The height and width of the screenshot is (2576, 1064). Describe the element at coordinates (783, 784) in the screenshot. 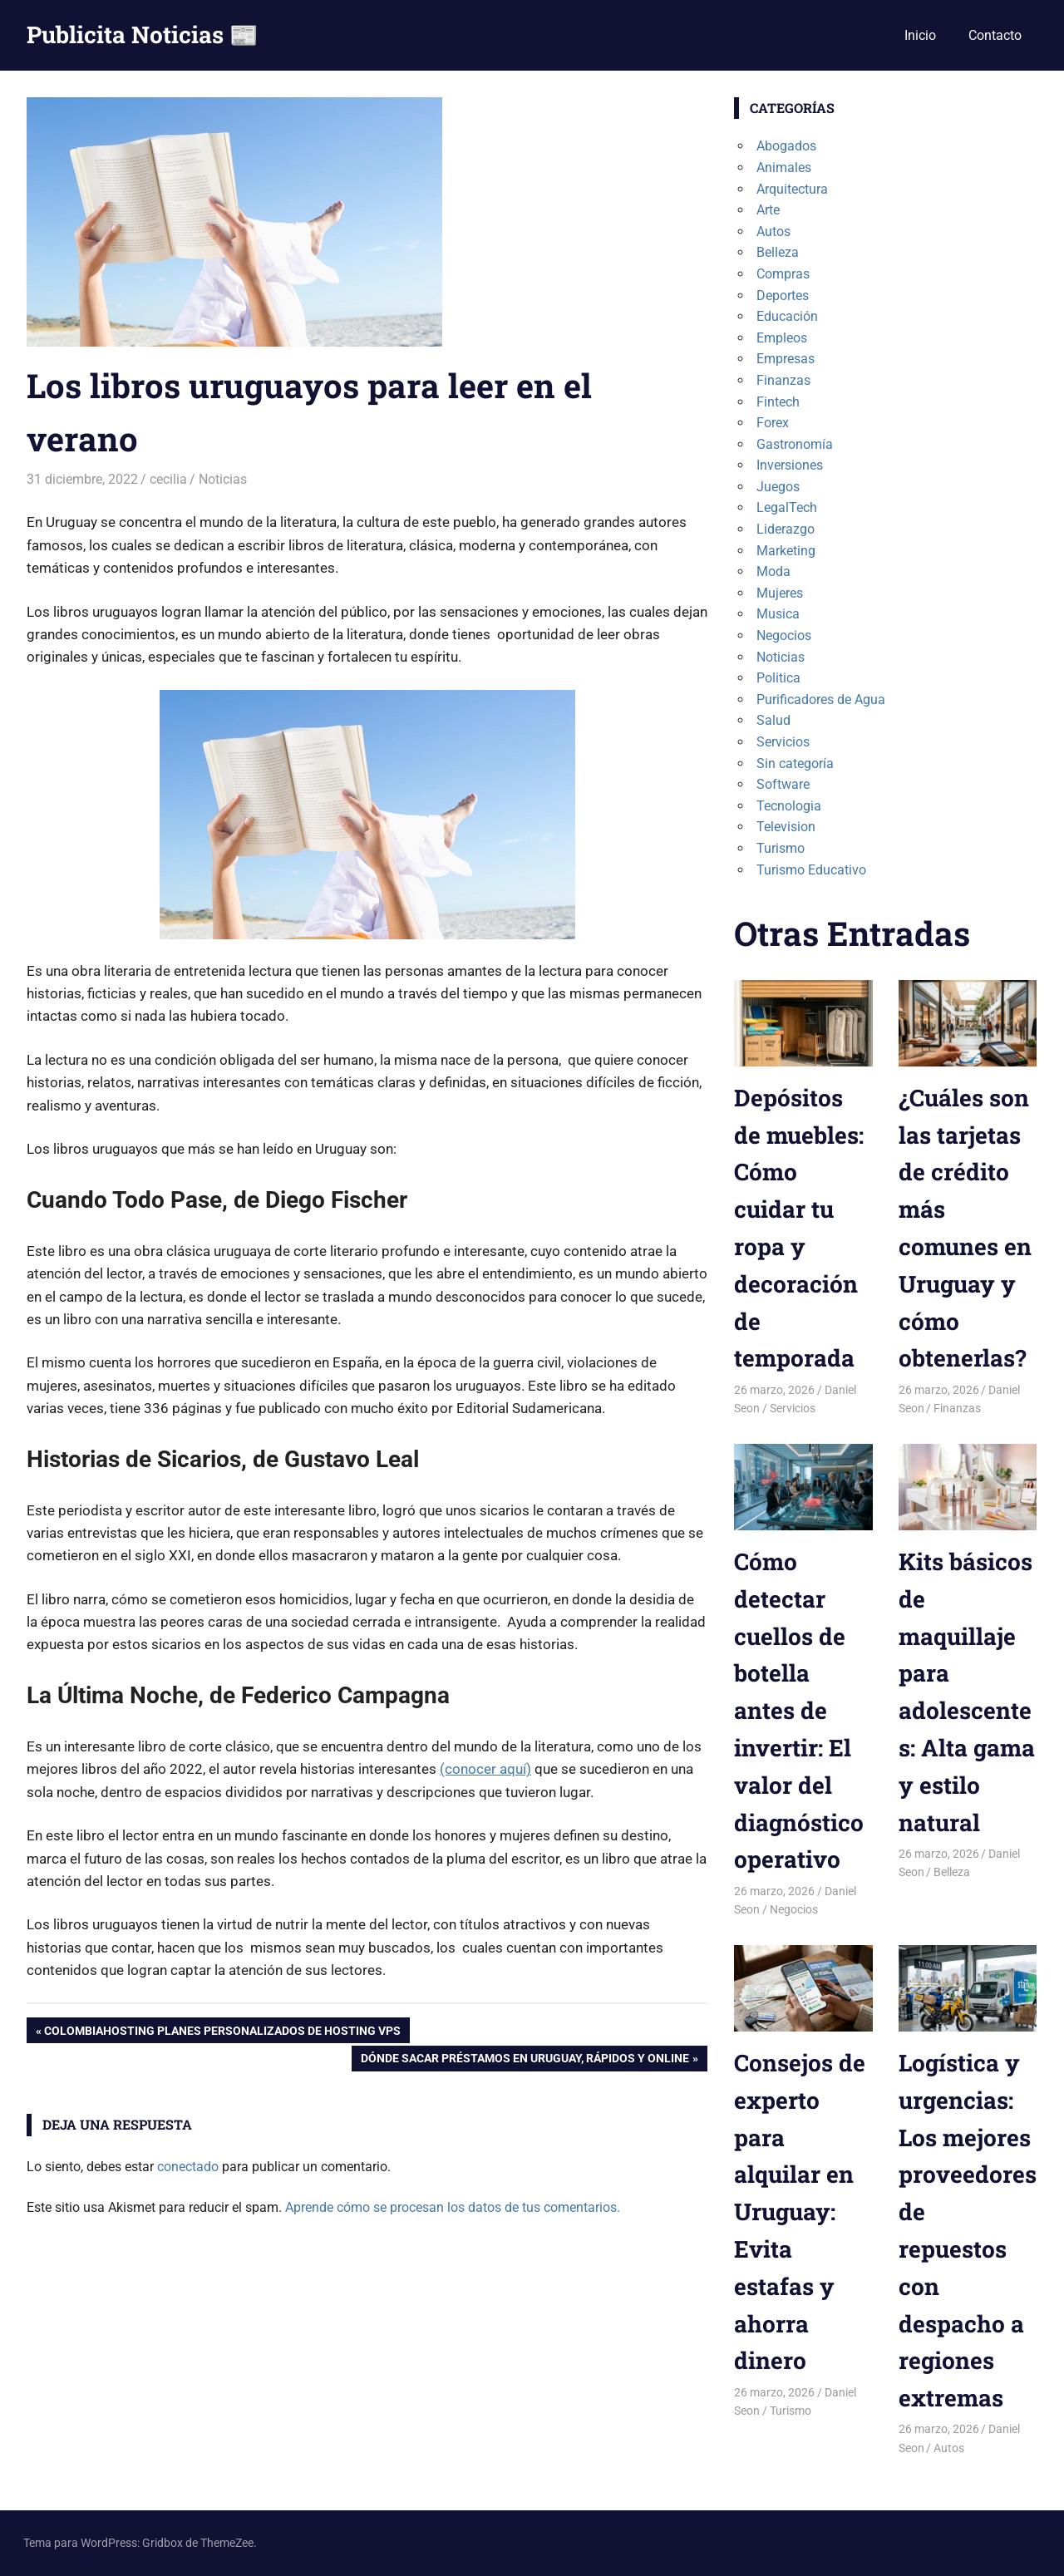

I see `Software` at that location.